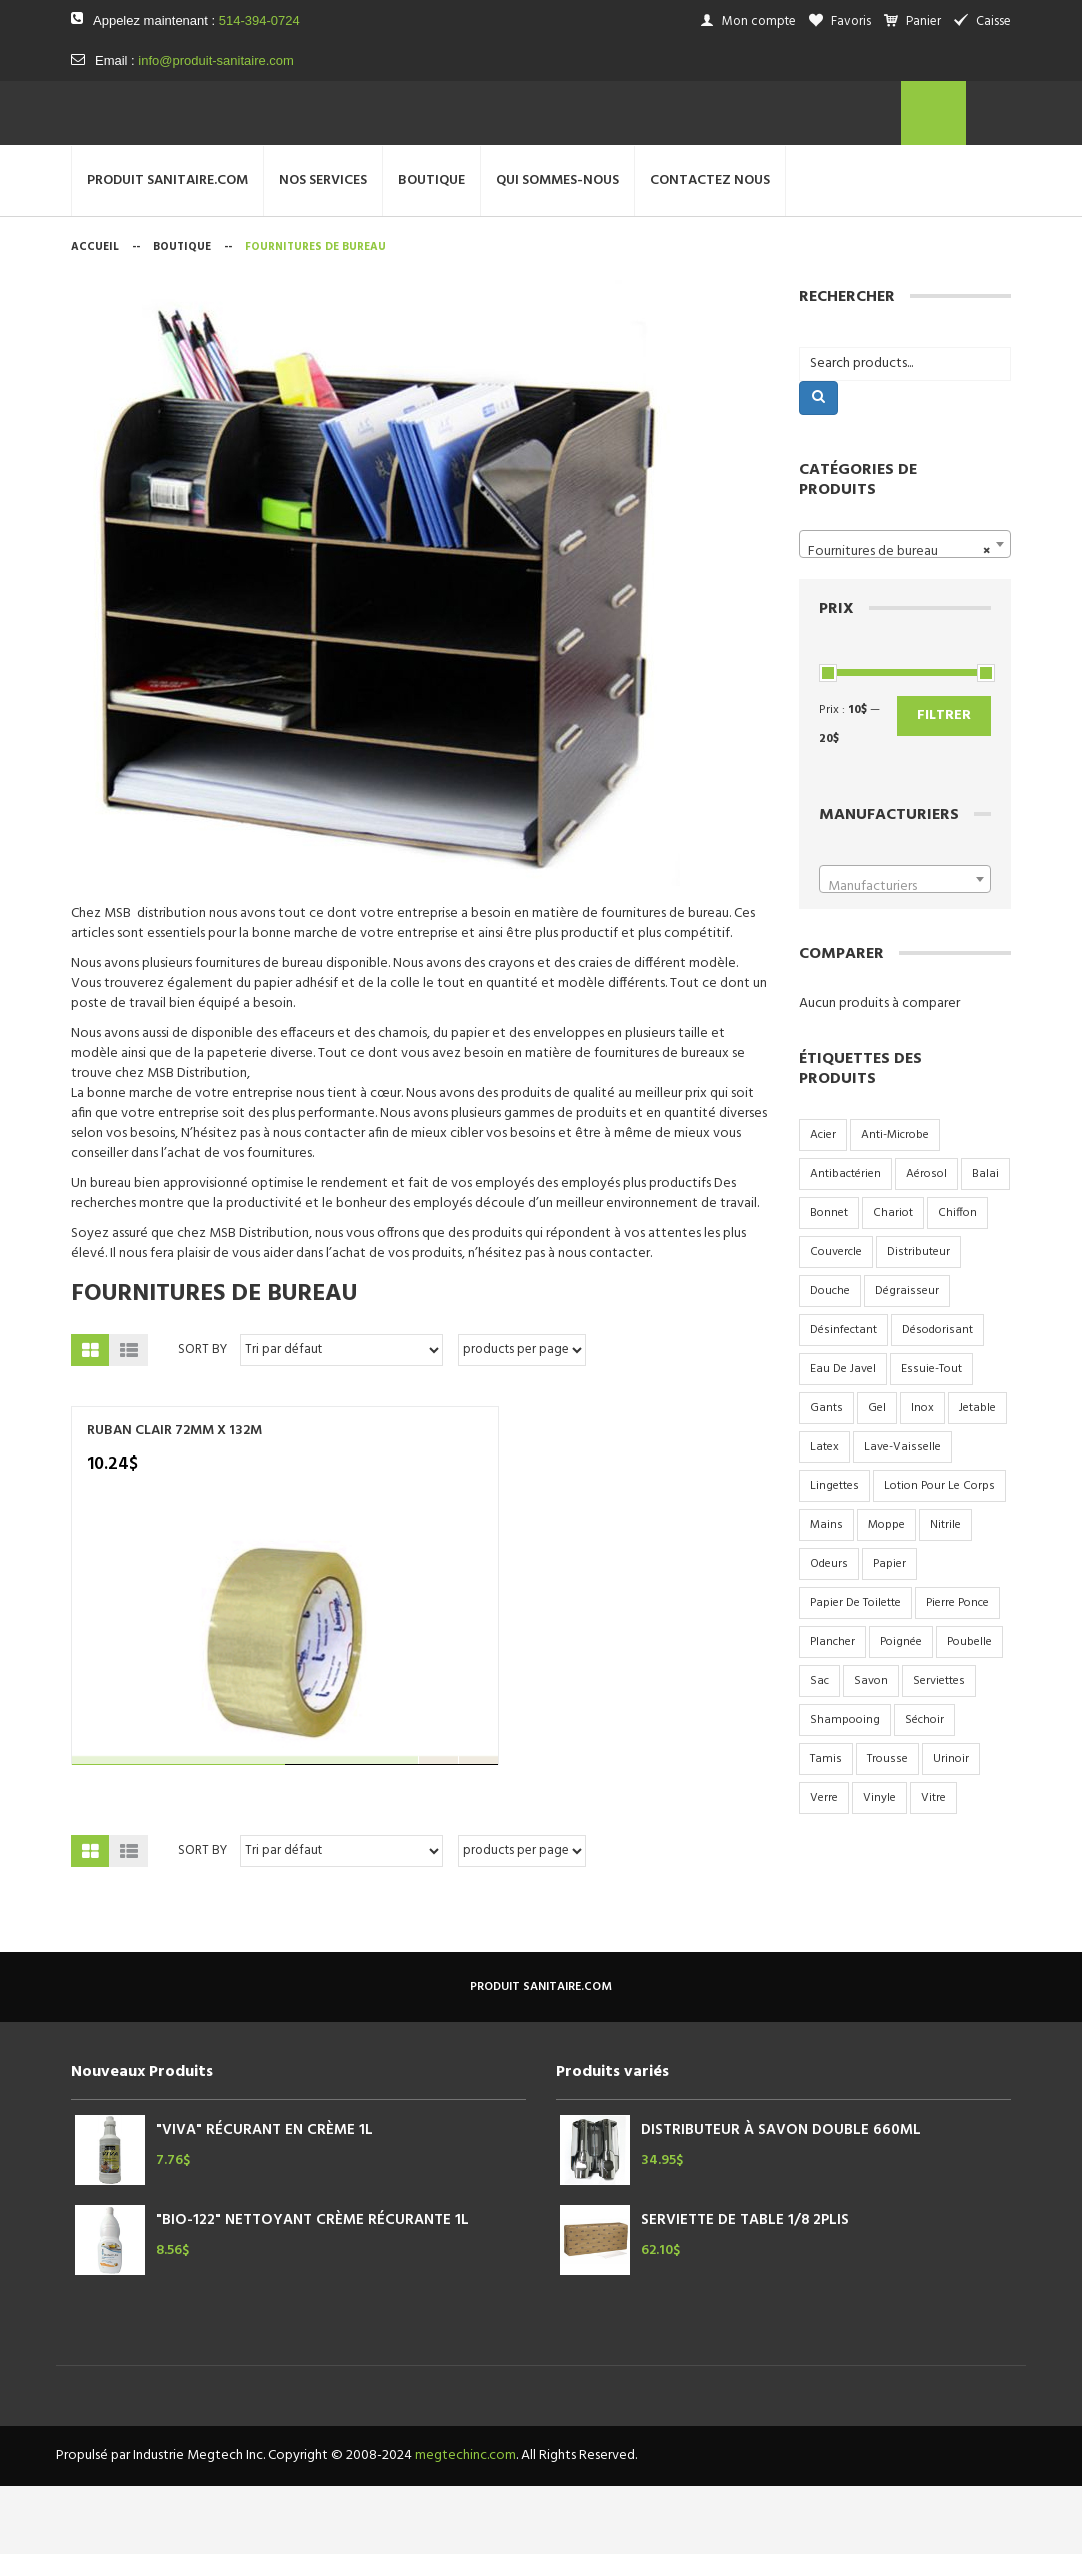 The image size is (1082, 2554). Describe the element at coordinates (826, 1477) in the screenshot. I see `gants [gants (2 produit)]` at that location.